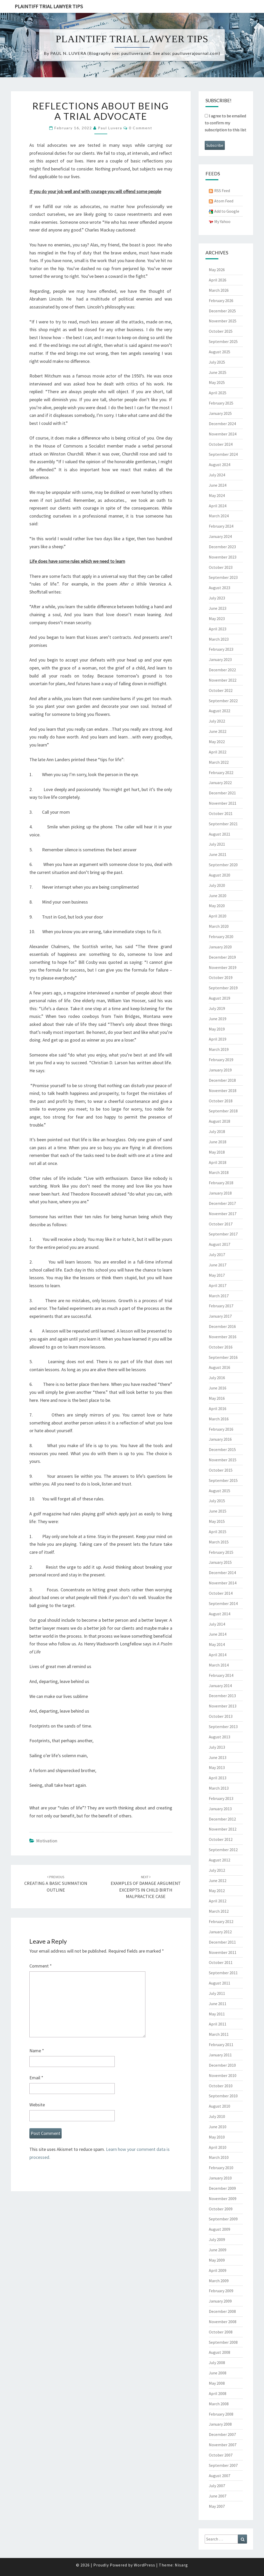 This screenshot has height=2576, width=264. What do you see at coordinates (219, 1049) in the screenshot?
I see `March 2019` at bounding box center [219, 1049].